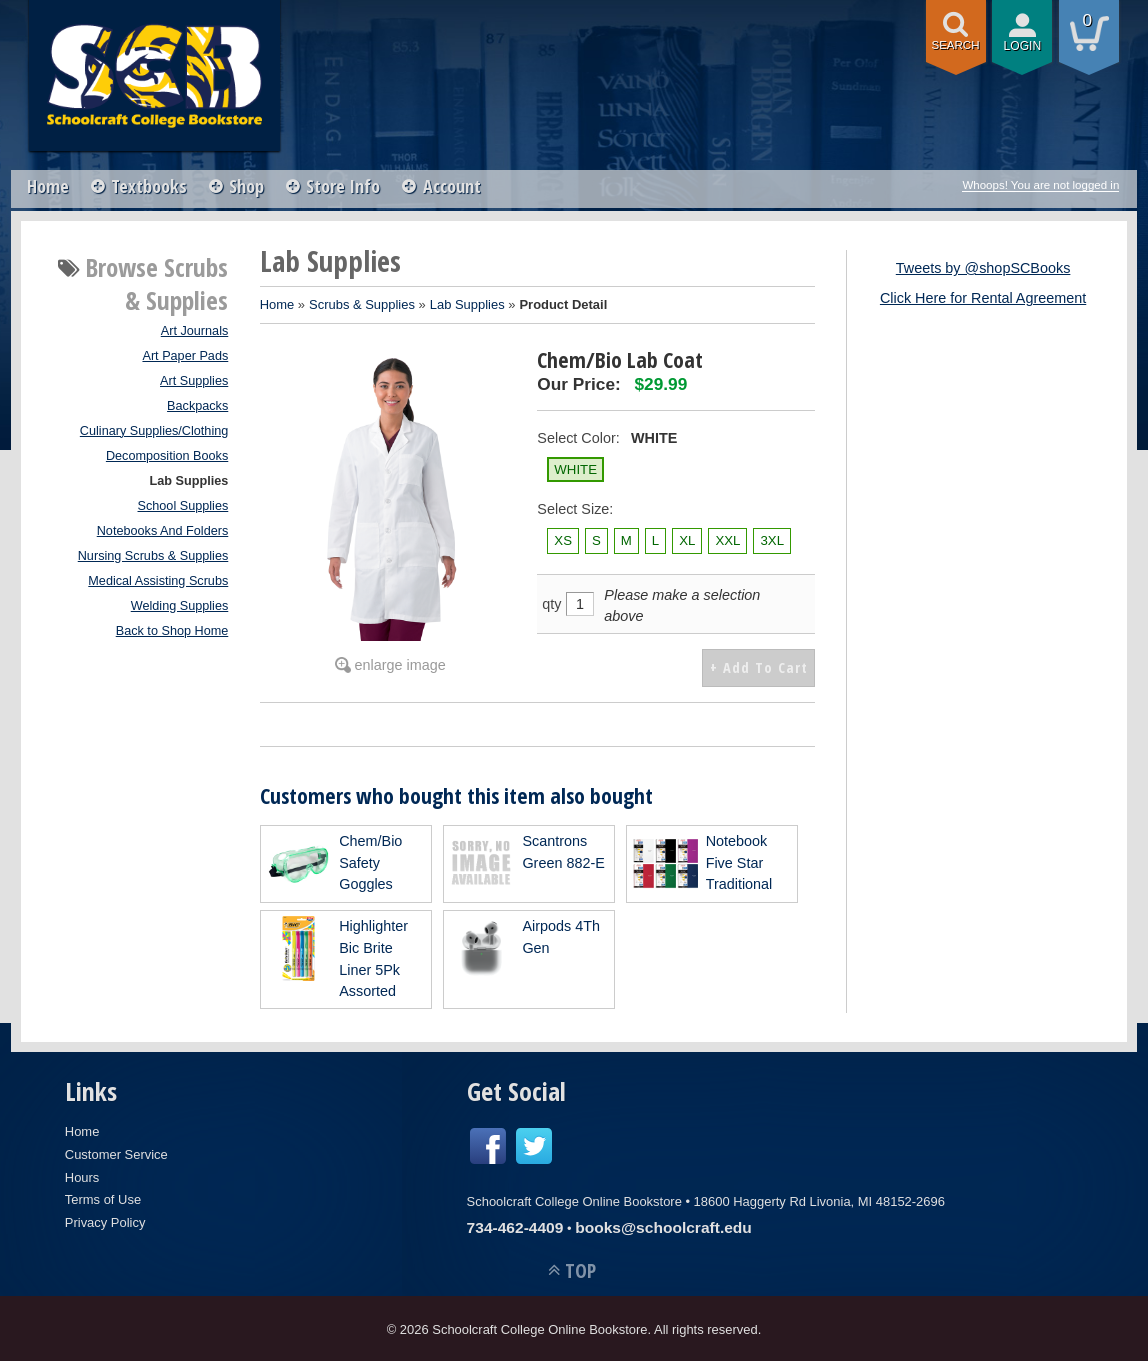 This screenshot has width=1148, height=1361. What do you see at coordinates (370, 860) in the screenshot?
I see `Chem/Bio Safety Goggles` at bounding box center [370, 860].